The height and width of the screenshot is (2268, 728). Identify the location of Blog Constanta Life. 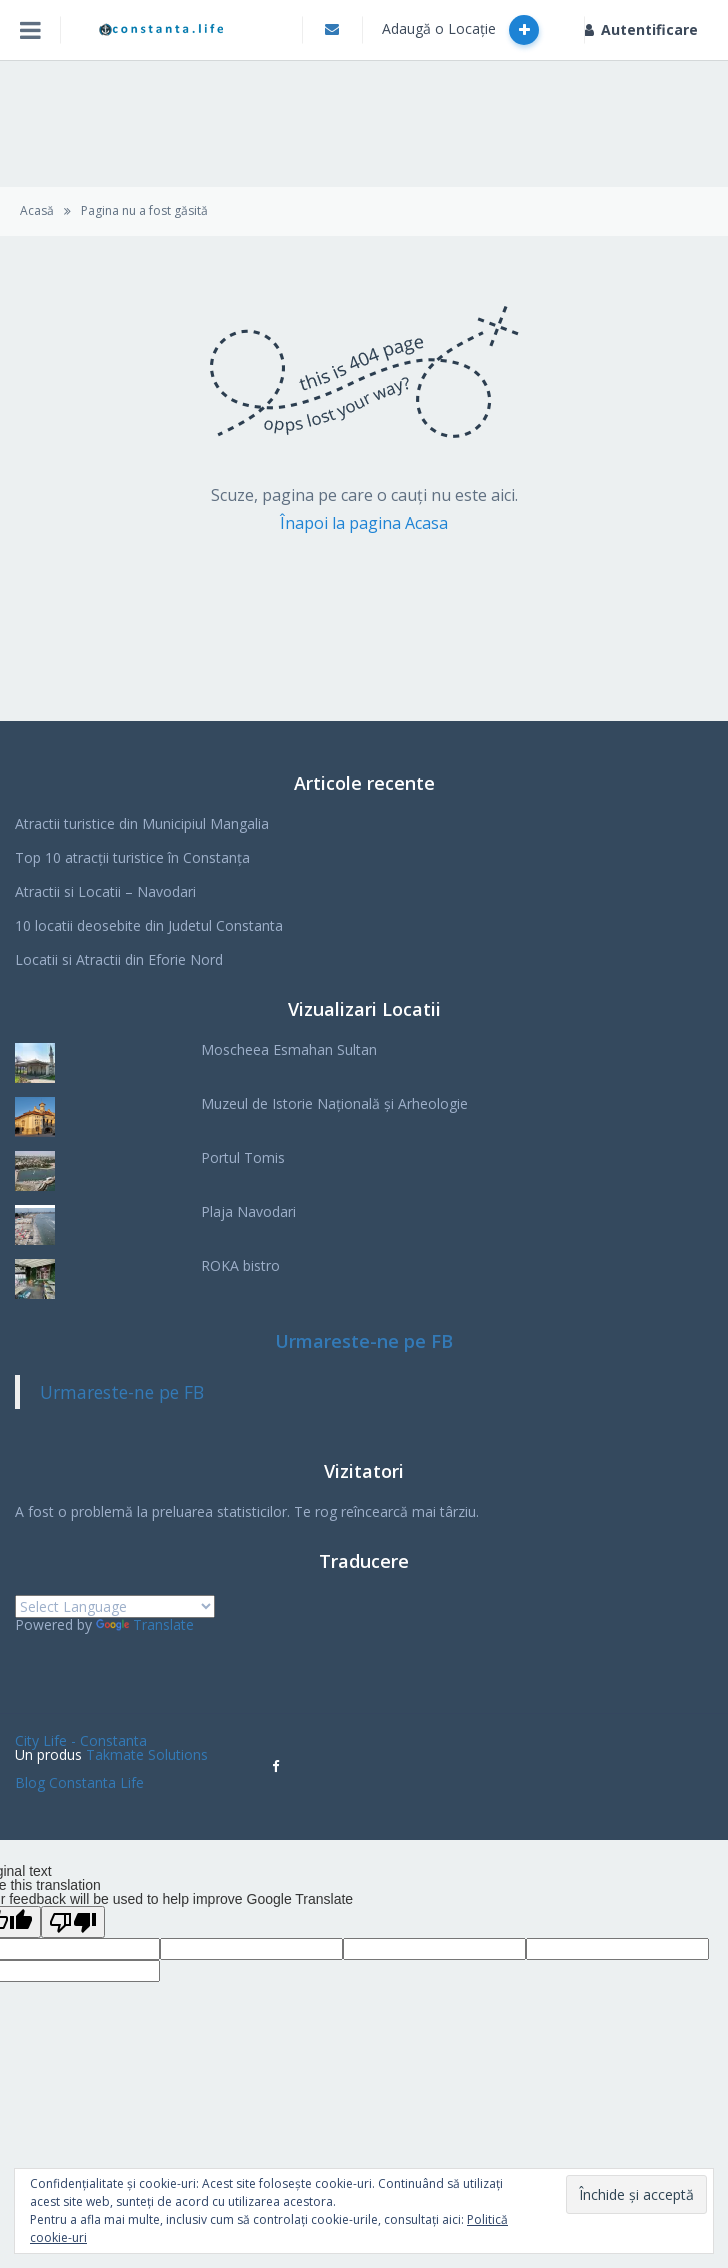
(79, 1782).